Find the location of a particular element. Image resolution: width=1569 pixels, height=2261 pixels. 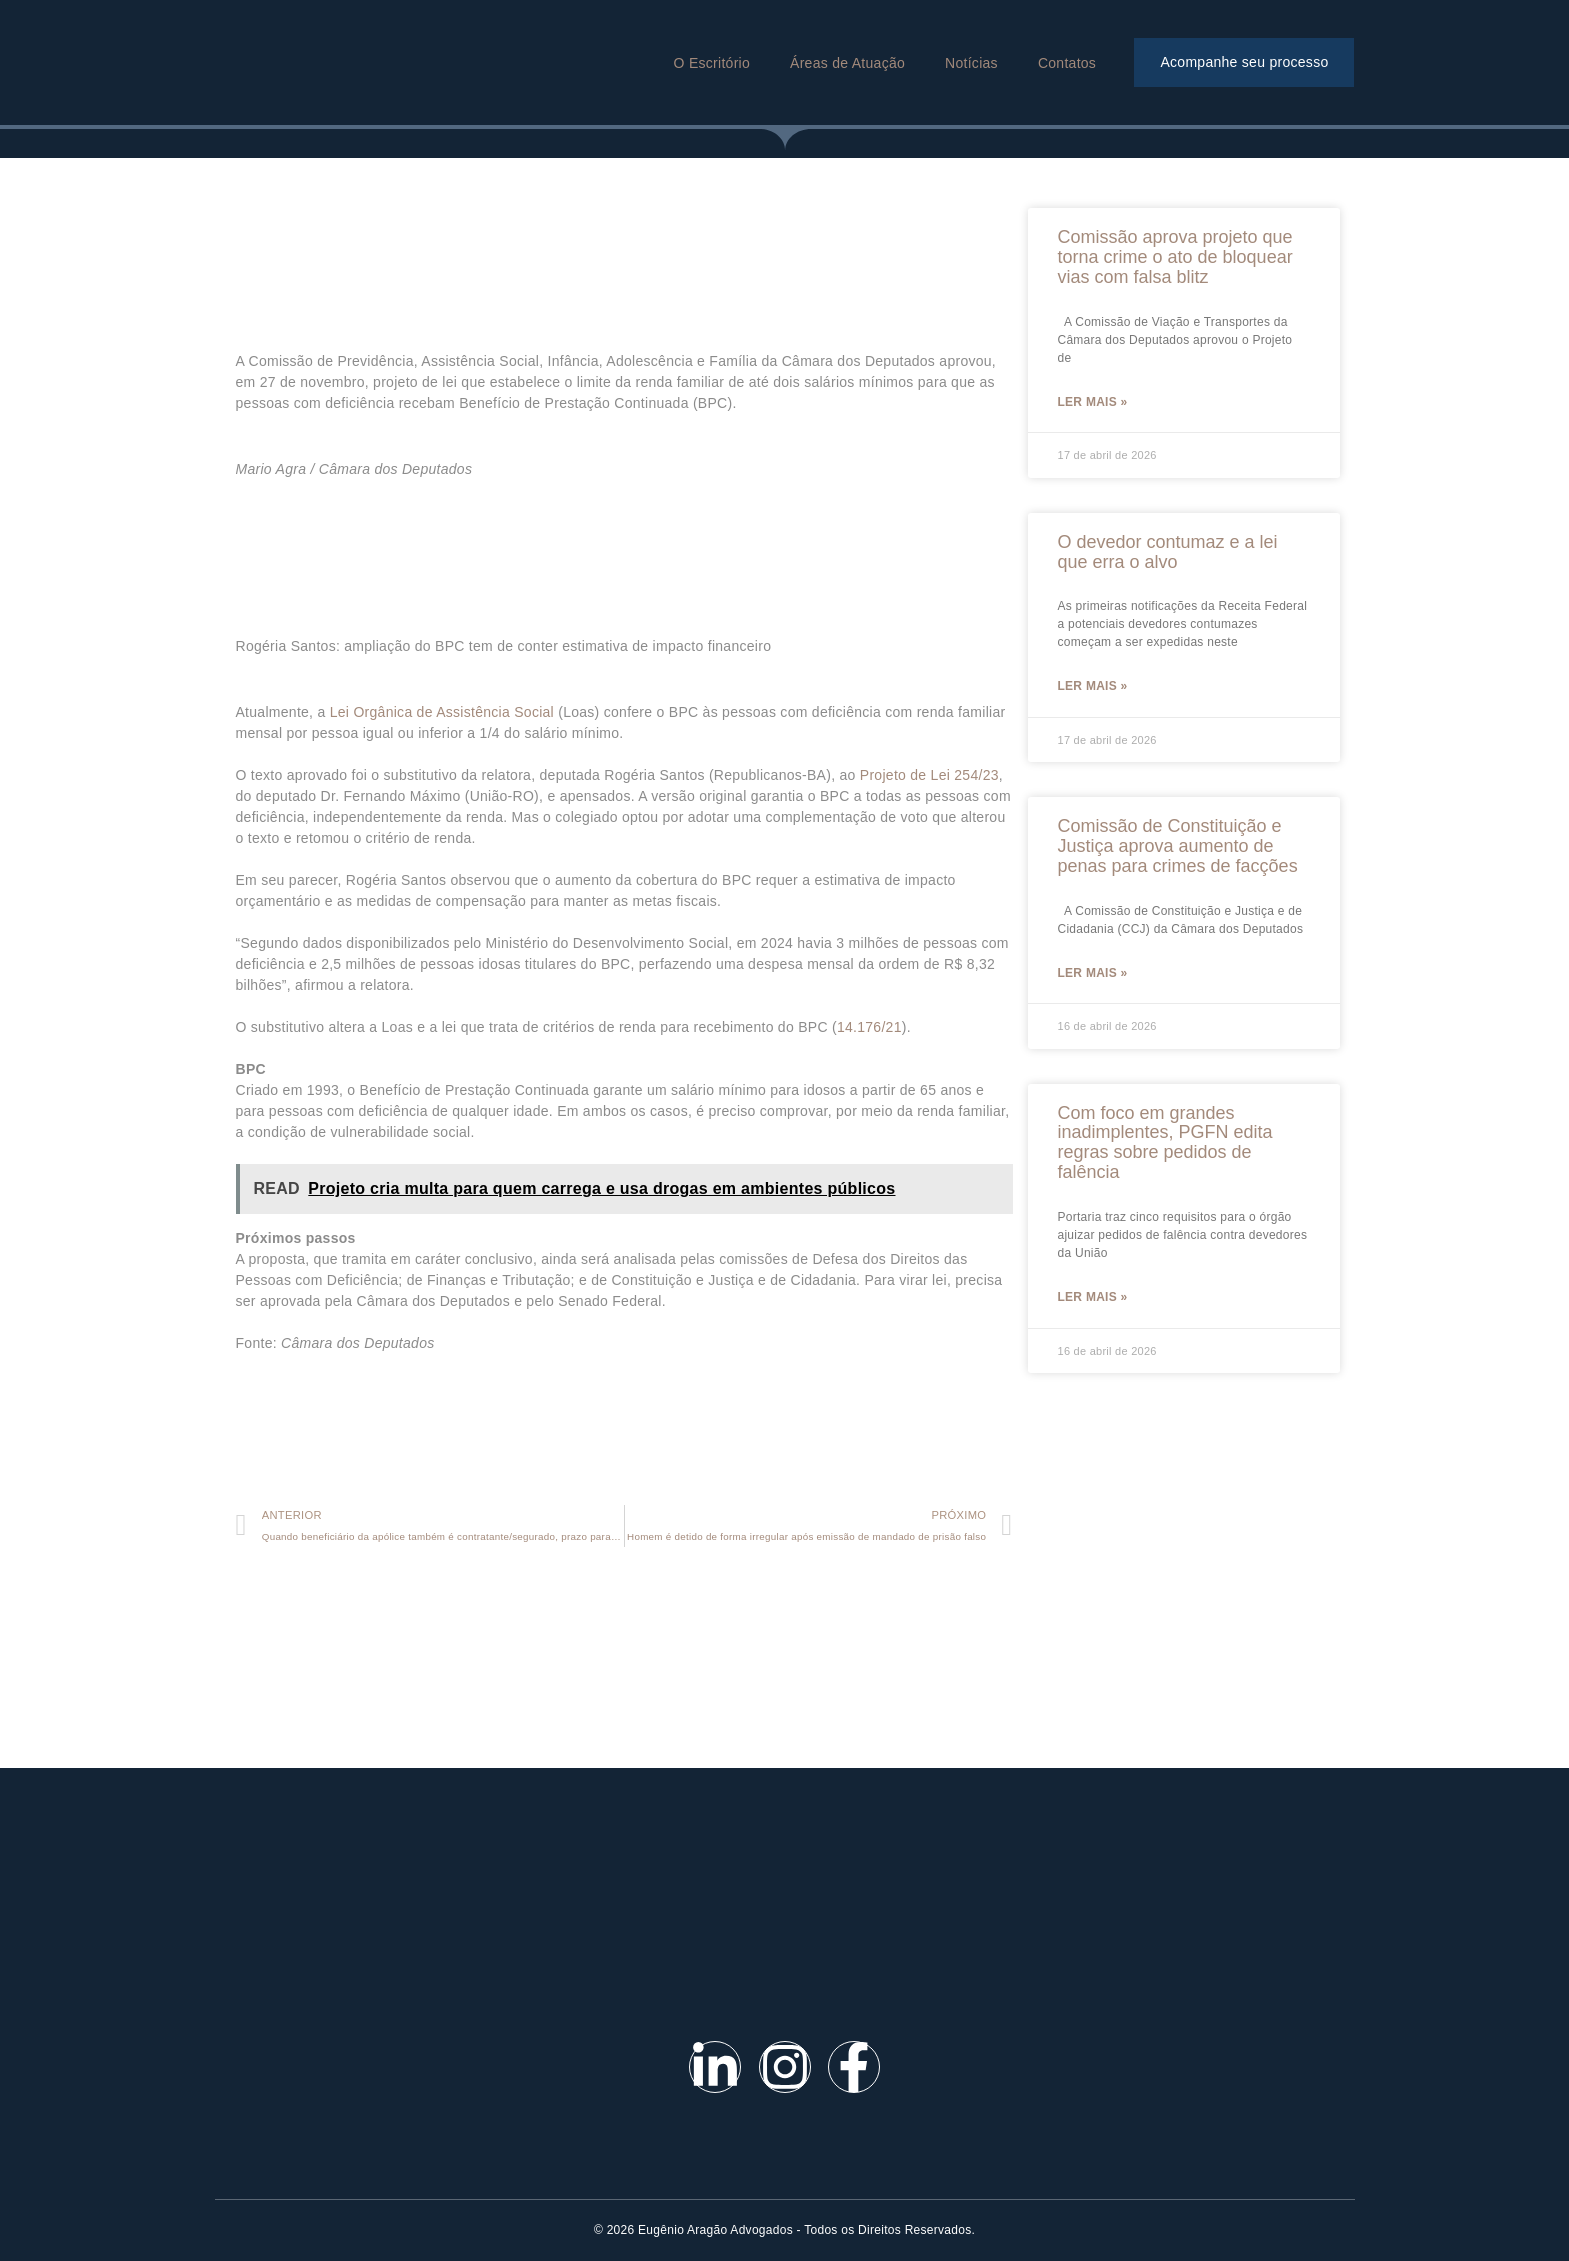

Áreas de Atuação is located at coordinates (847, 63).